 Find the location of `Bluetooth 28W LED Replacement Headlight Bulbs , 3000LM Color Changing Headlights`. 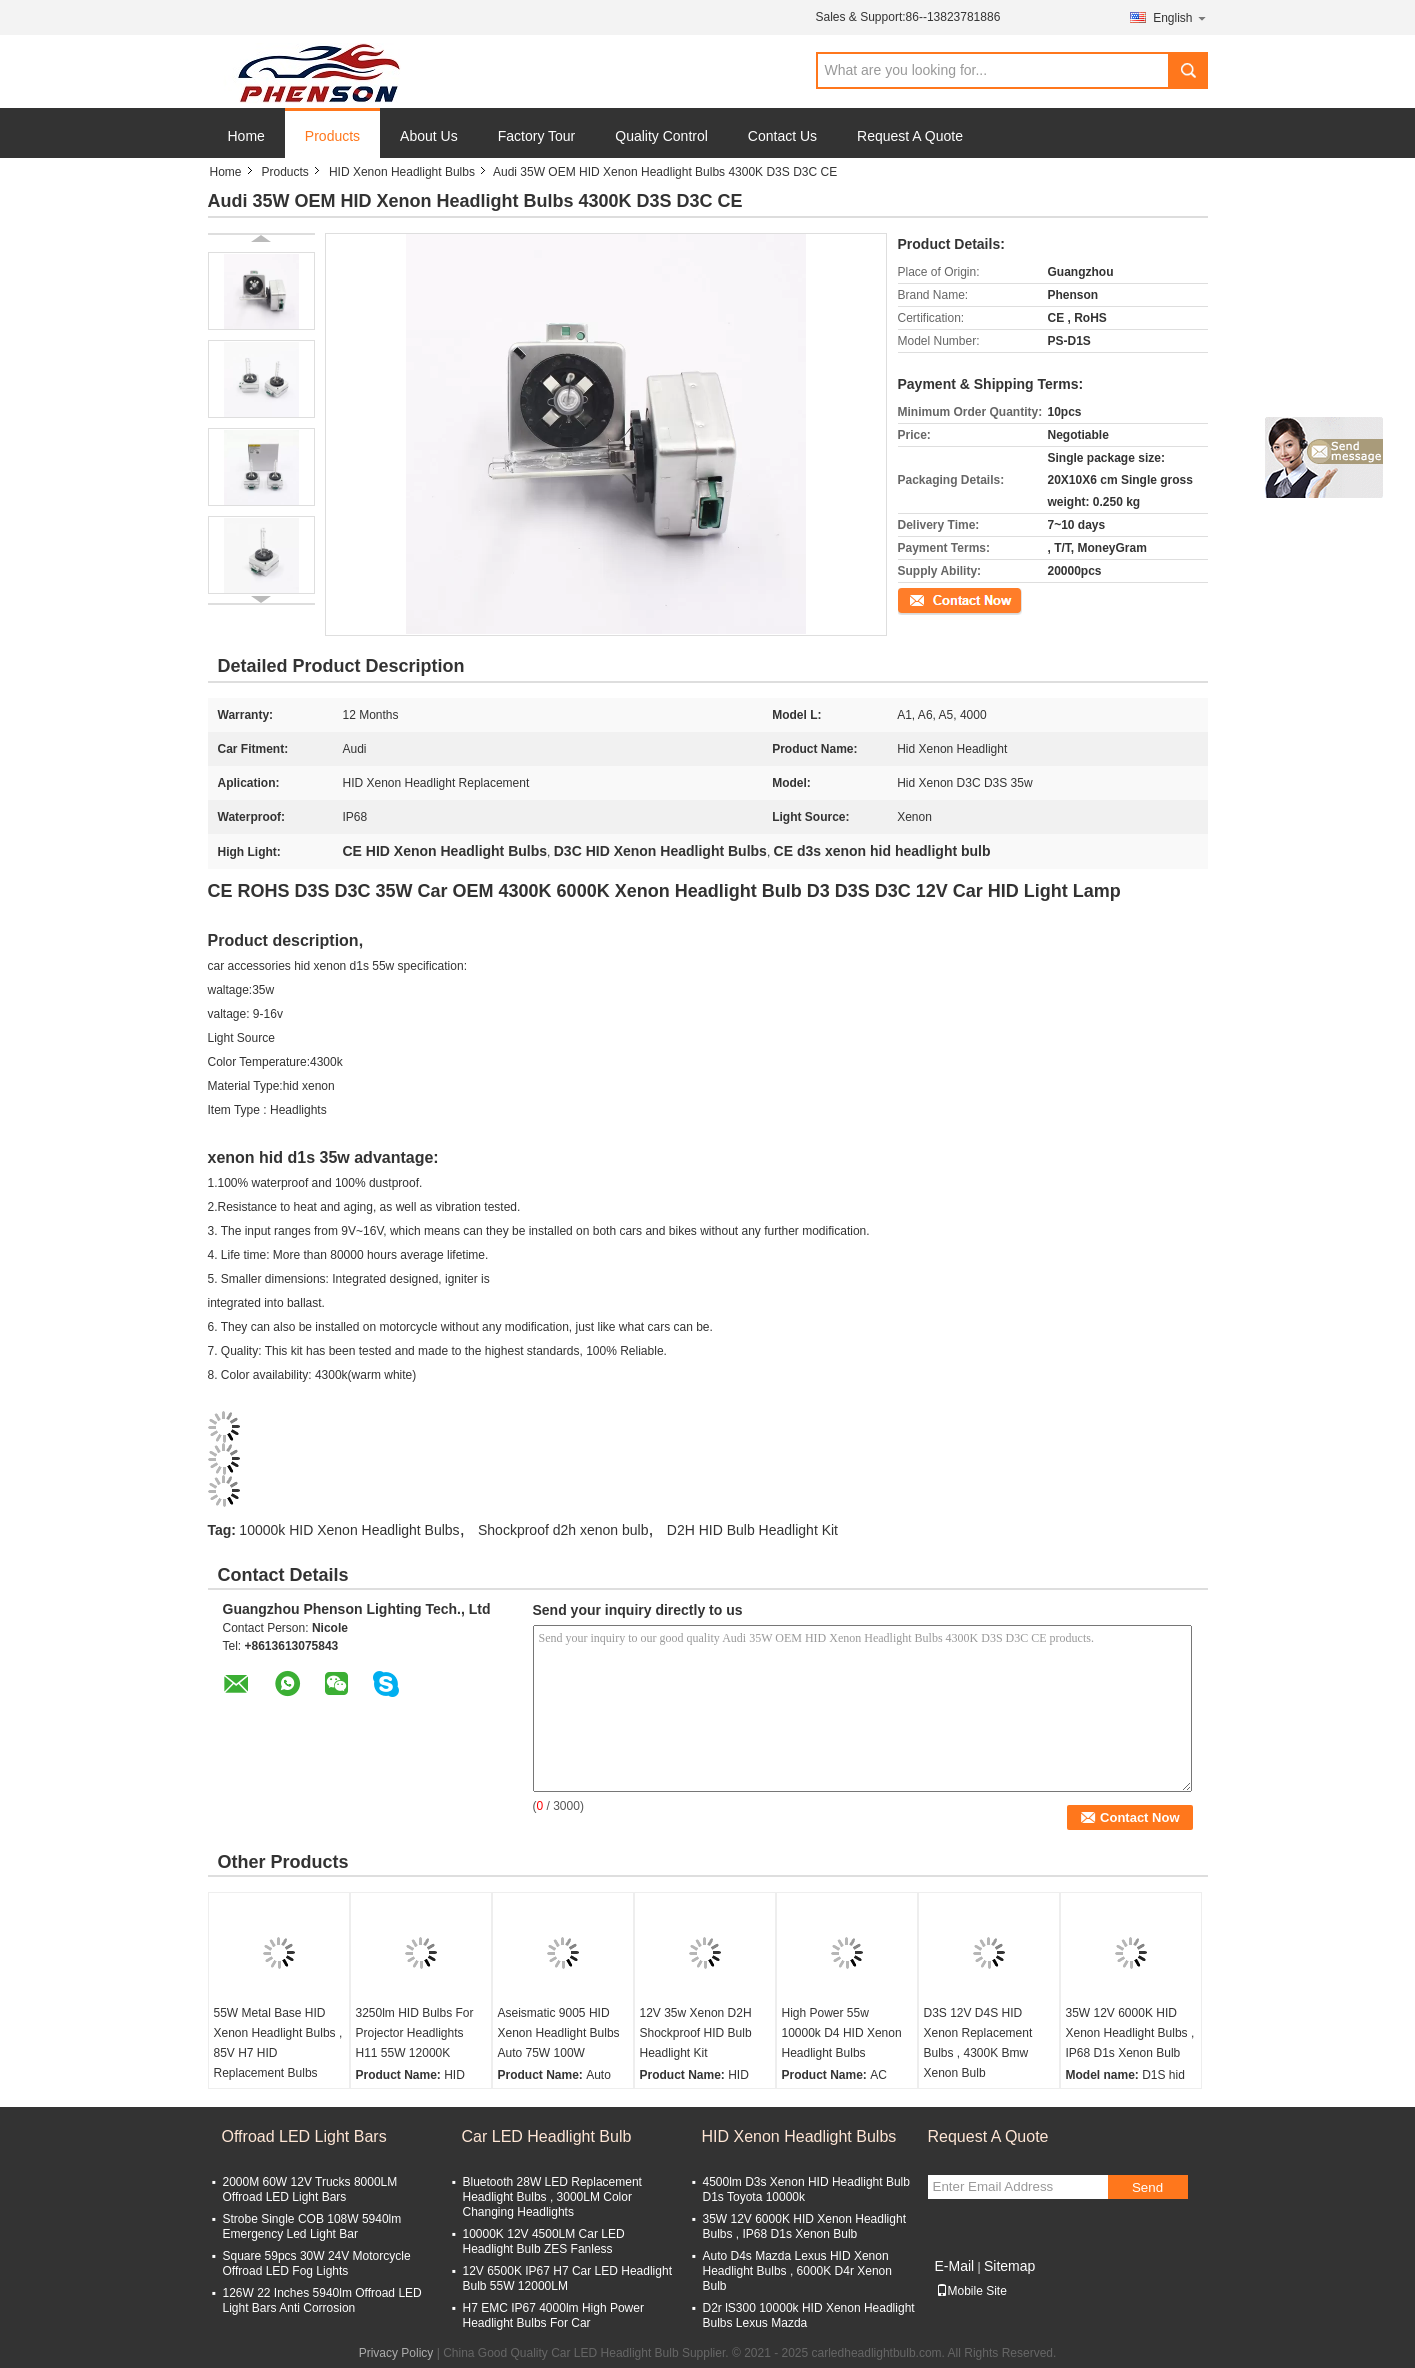

Bluetooth 28W LED Replacement Headlight Bulbs , 3000LM Color Changing Headlights is located at coordinates (552, 2197).